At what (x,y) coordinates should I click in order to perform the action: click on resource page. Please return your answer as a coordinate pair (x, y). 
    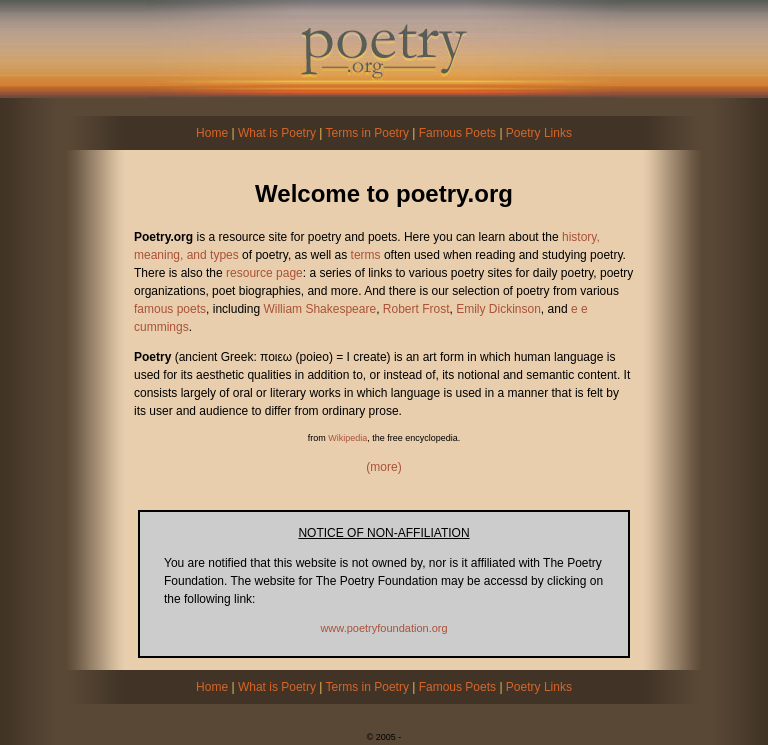
    Looking at the image, I should click on (264, 273).